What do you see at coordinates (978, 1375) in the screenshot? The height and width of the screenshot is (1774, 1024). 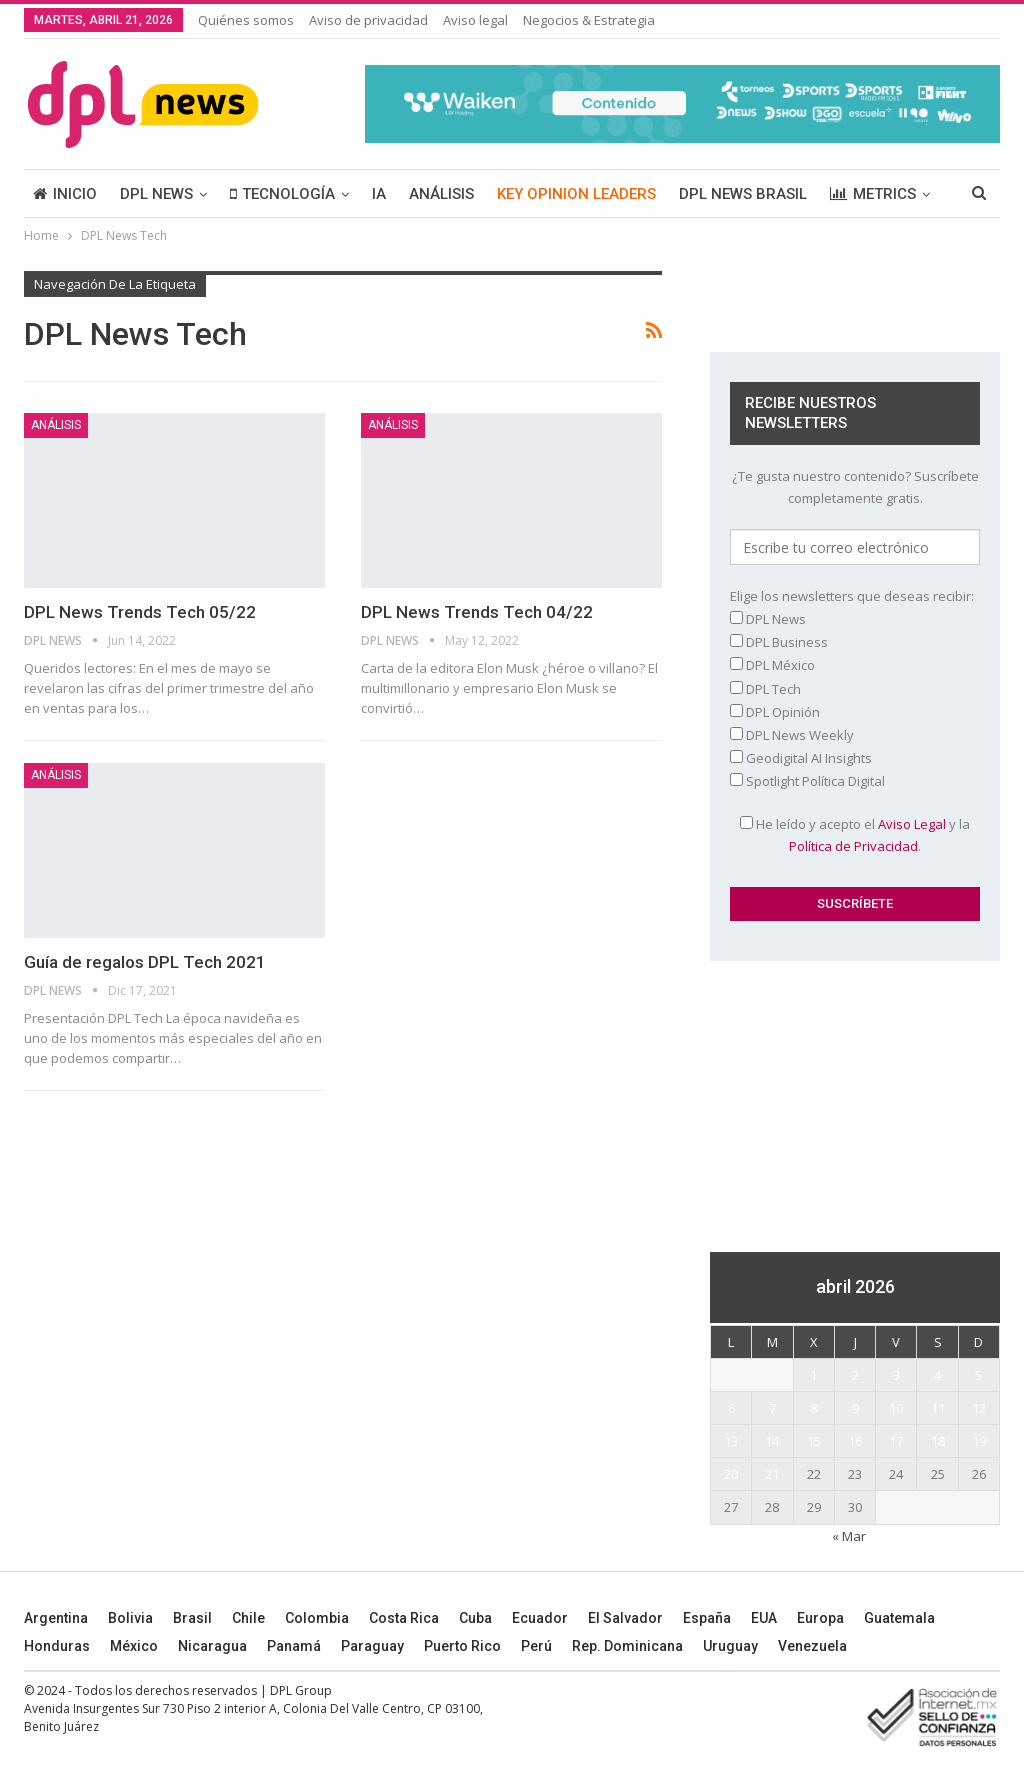 I see `5 [Entradas publicadas el 5 April, 2026]` at bounding box center [978, 1375].